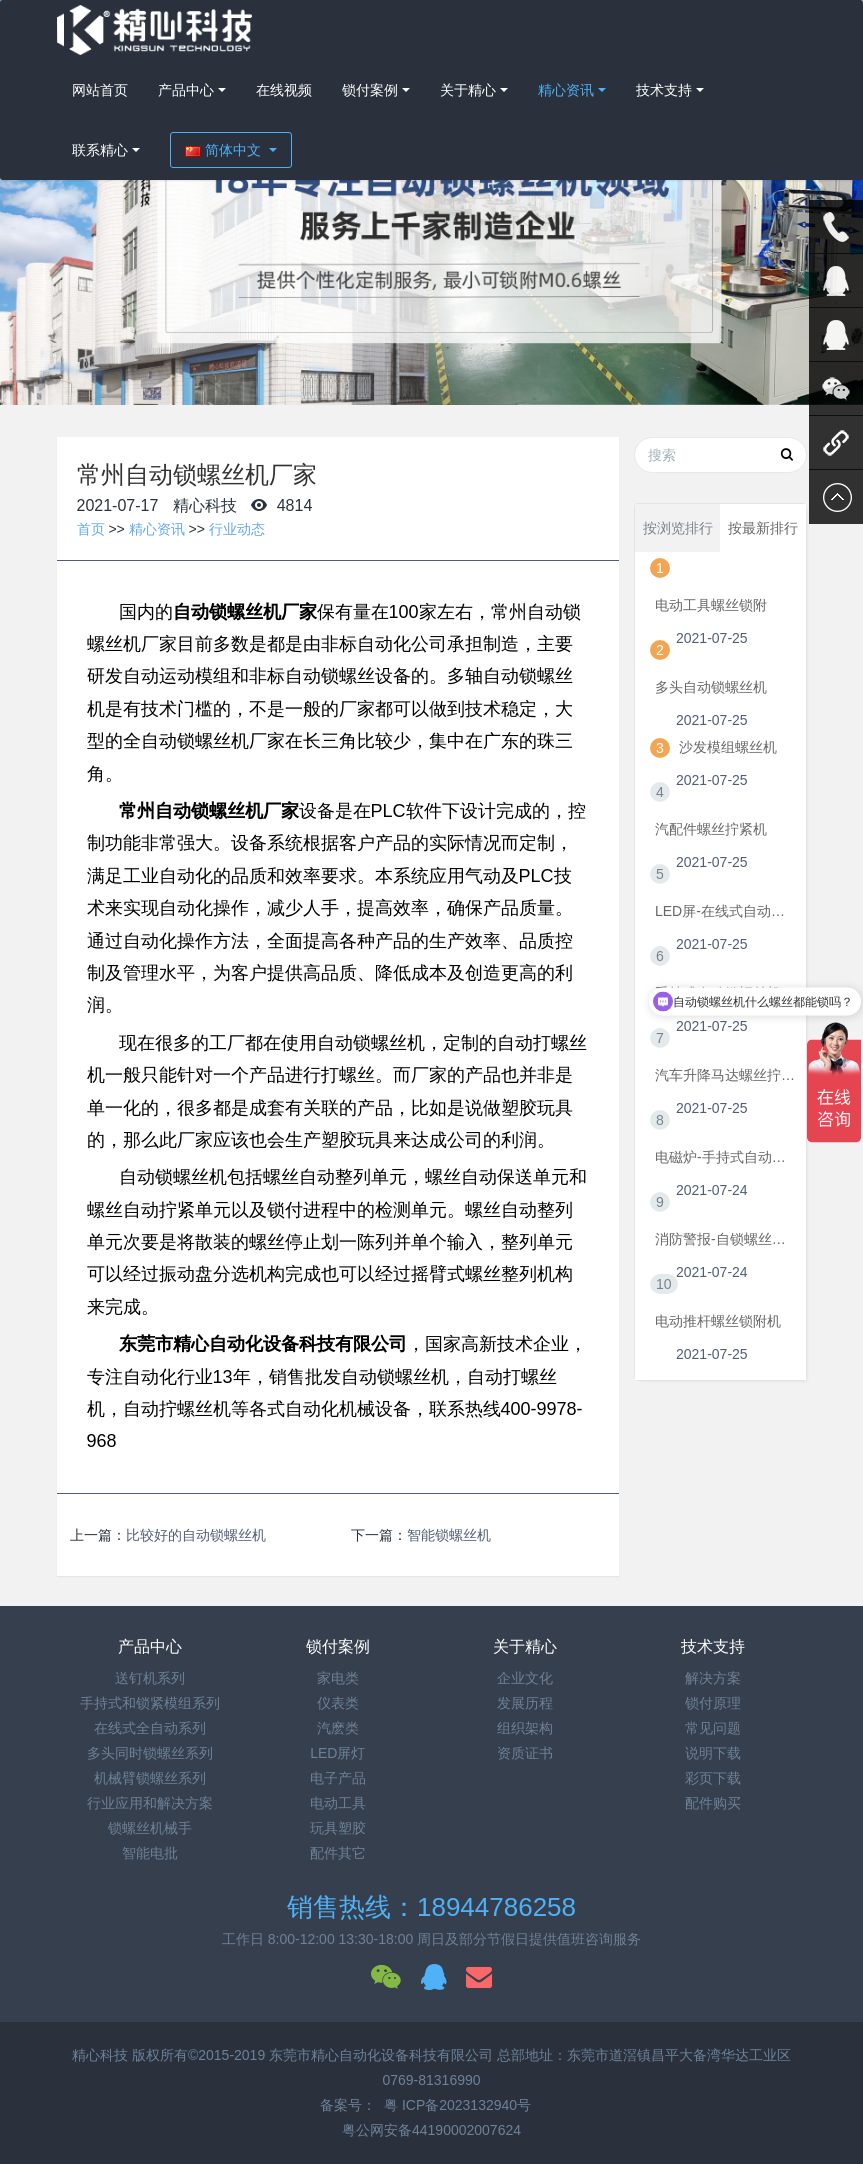 Image resolution: width=863 pixels, height=2164 pixels. I want to click on 配件其它, so click(338, 1853).